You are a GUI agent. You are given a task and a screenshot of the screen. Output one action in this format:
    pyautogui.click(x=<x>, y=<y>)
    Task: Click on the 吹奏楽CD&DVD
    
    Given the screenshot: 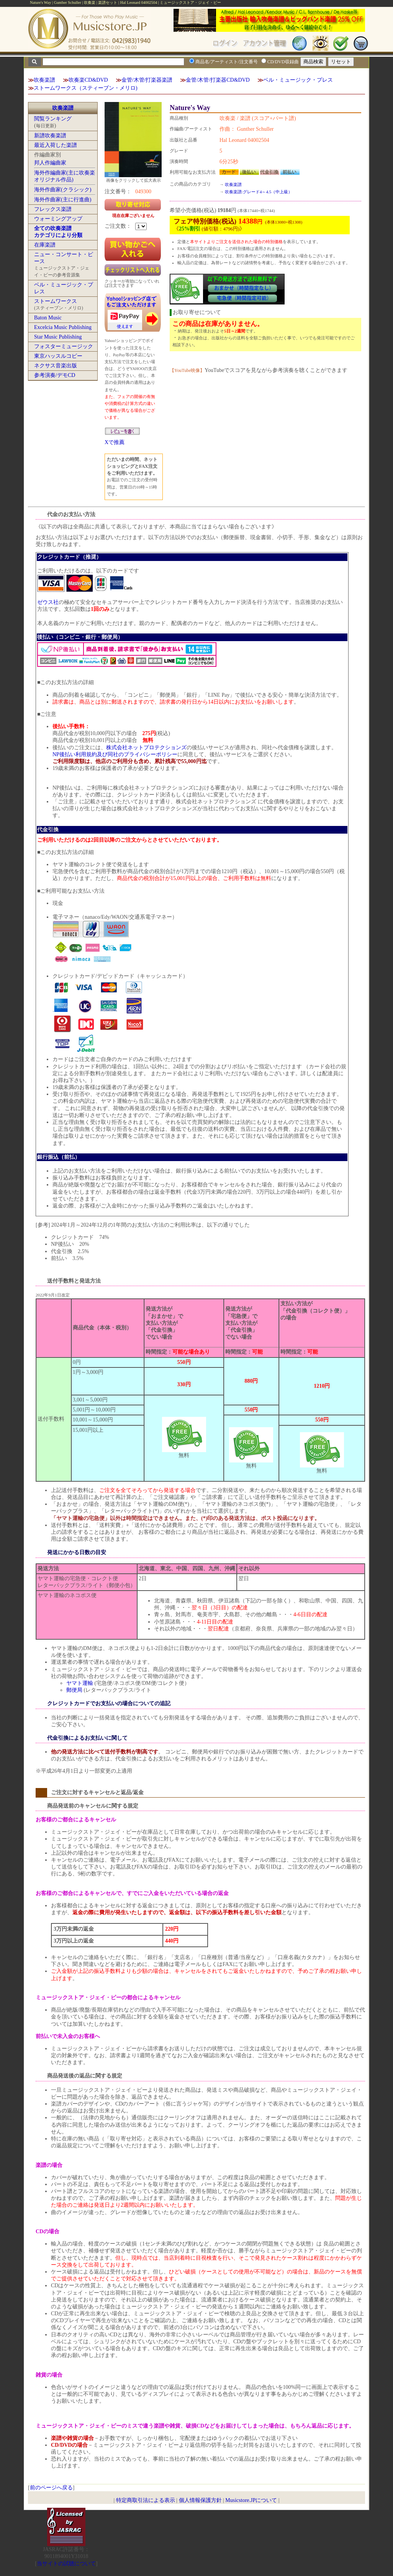 What is the action you would take?
    pyautogui.click(x=88, y=80)
    